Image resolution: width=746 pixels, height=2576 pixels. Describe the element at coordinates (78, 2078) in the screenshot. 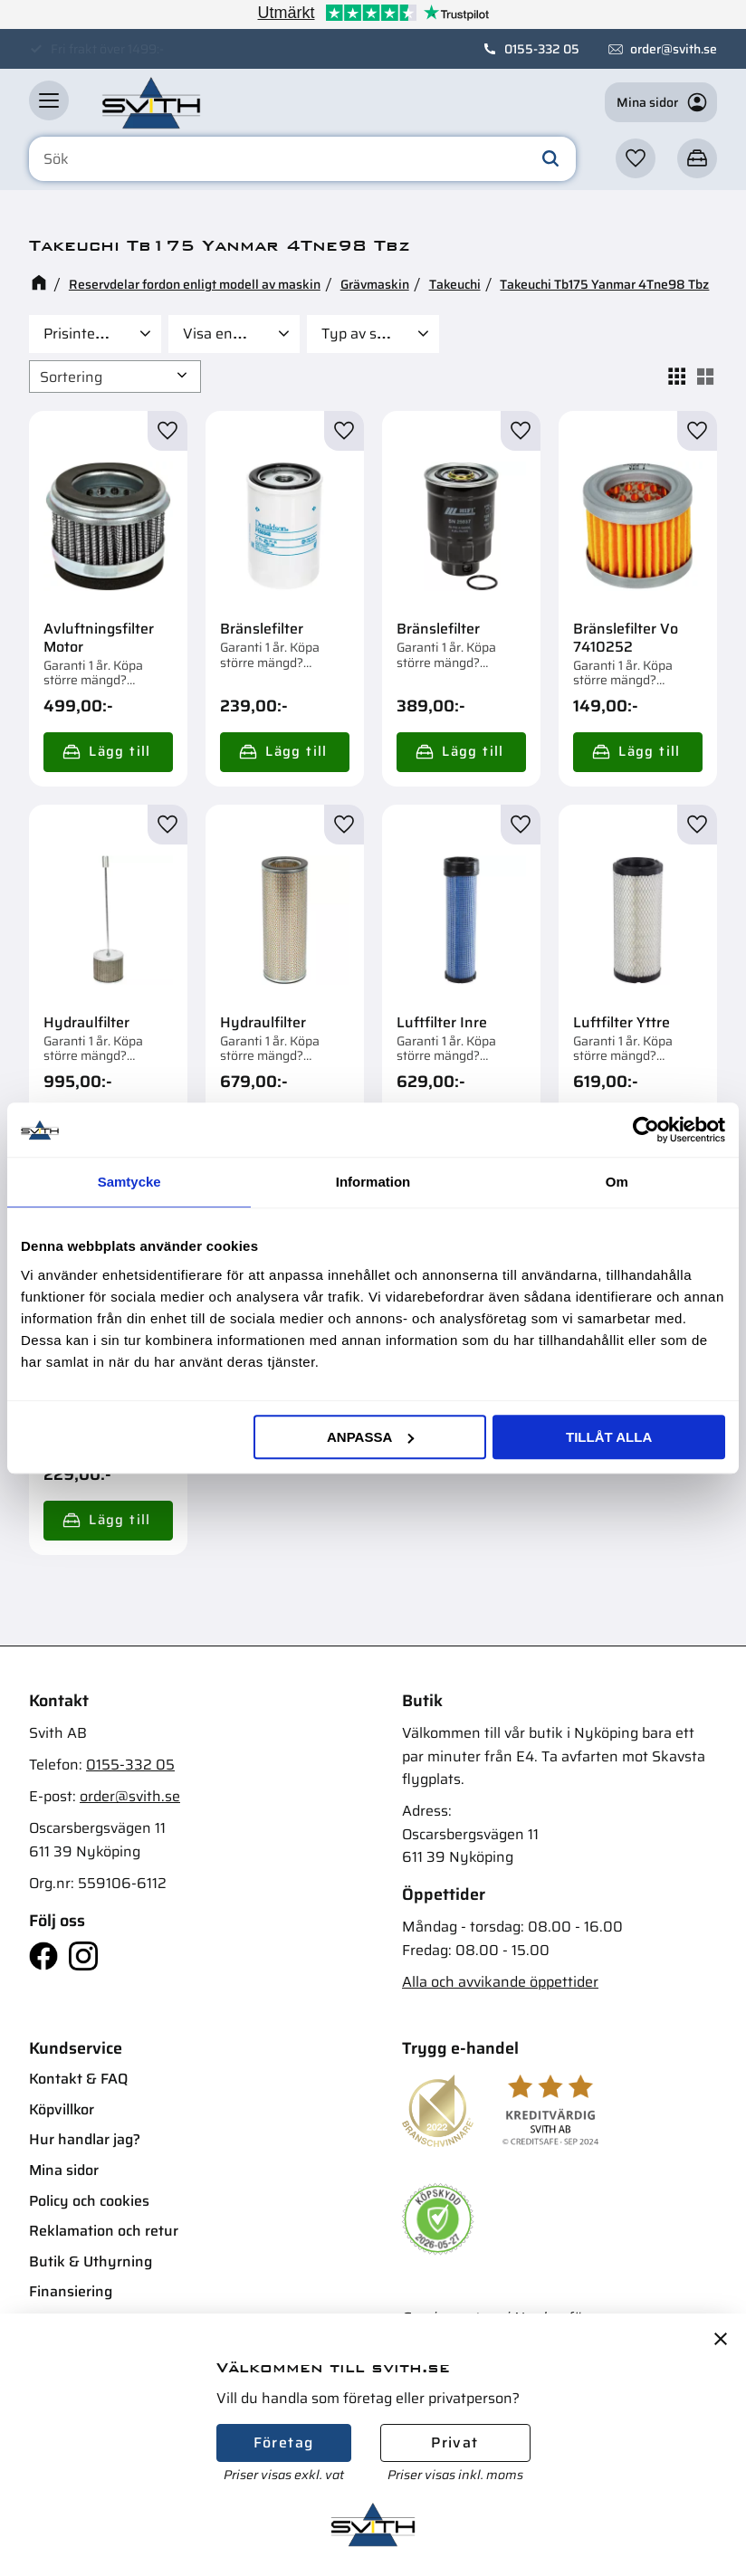

I see `Kontakt & FAQ [menuitem]` at that location.